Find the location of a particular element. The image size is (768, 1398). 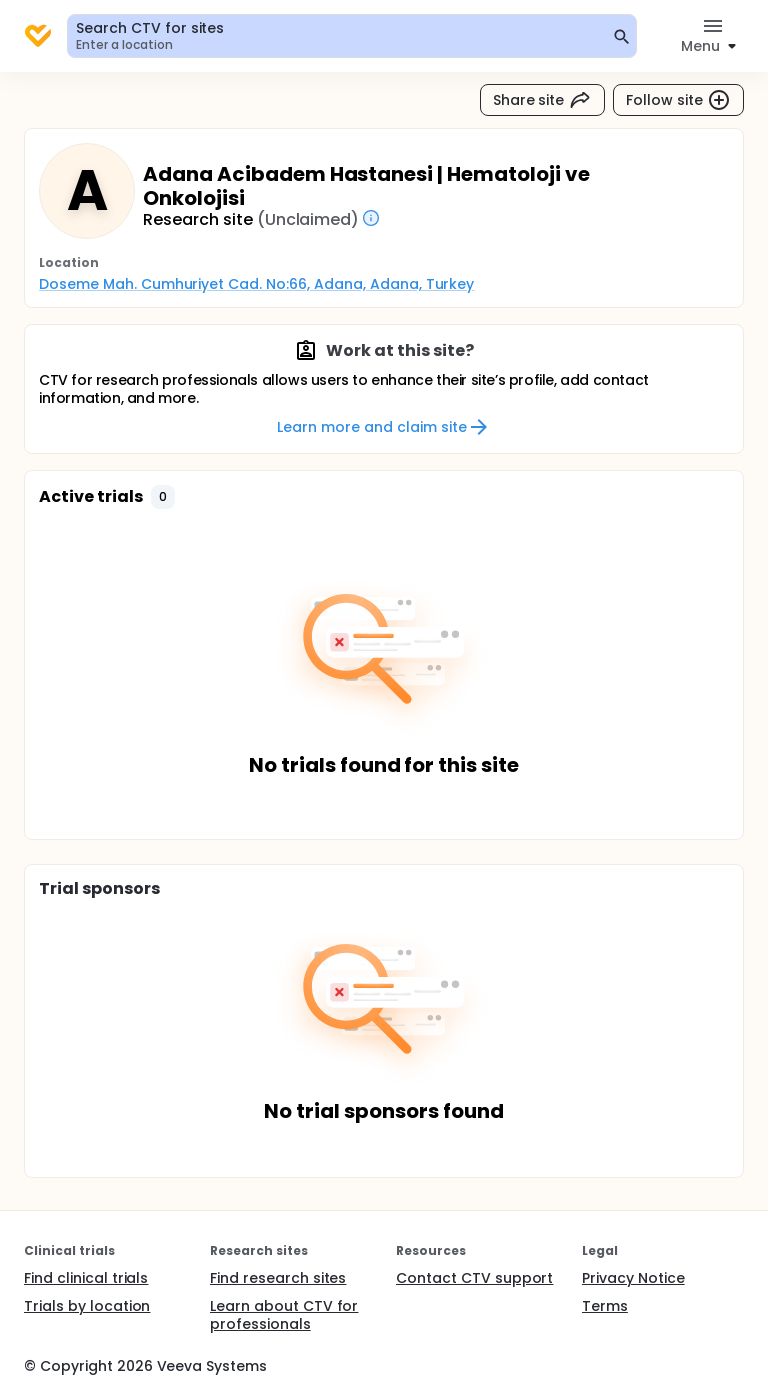

Contact CTV support is located at coordinates (474, 1278).